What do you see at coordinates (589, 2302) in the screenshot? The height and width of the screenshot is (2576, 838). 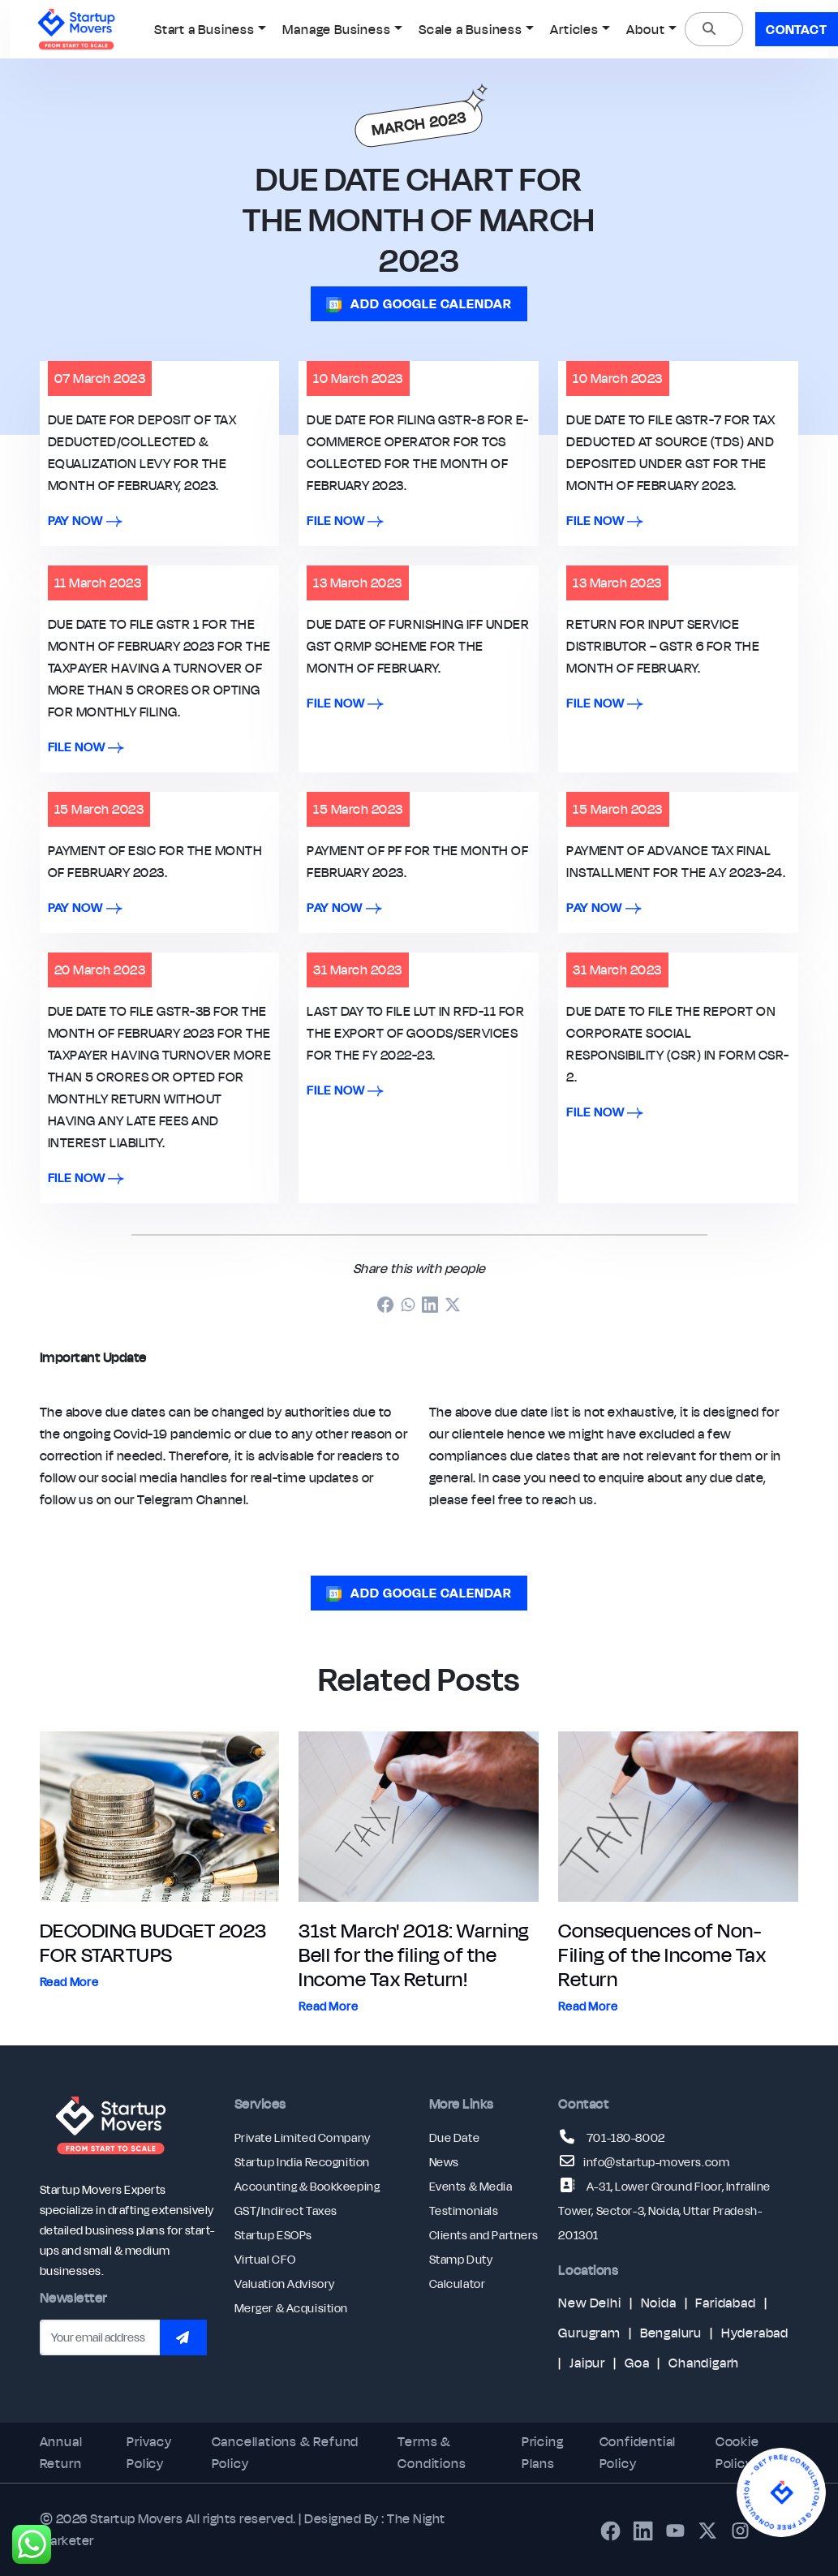 I see `New Delhi` at bounding box center [589, 2302].